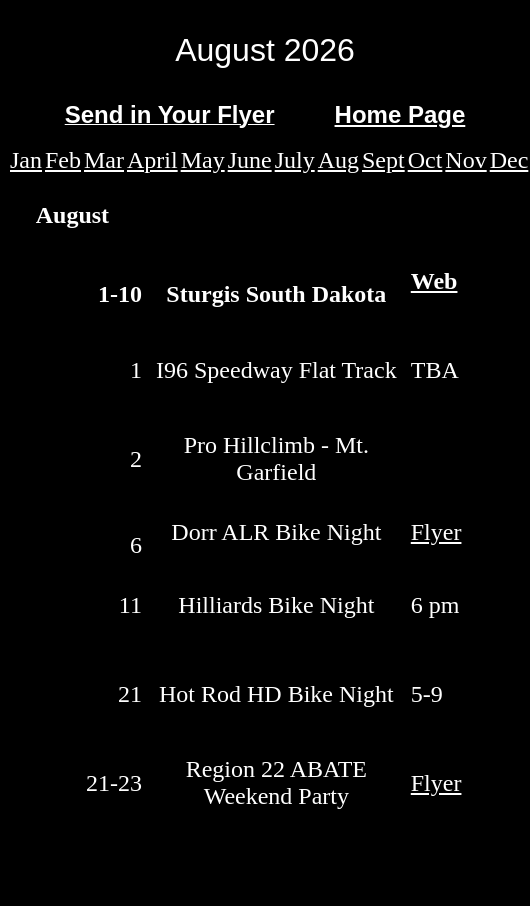  Describe the element at coordinates (152, 160) in the screenshot. I see `April` at that location.